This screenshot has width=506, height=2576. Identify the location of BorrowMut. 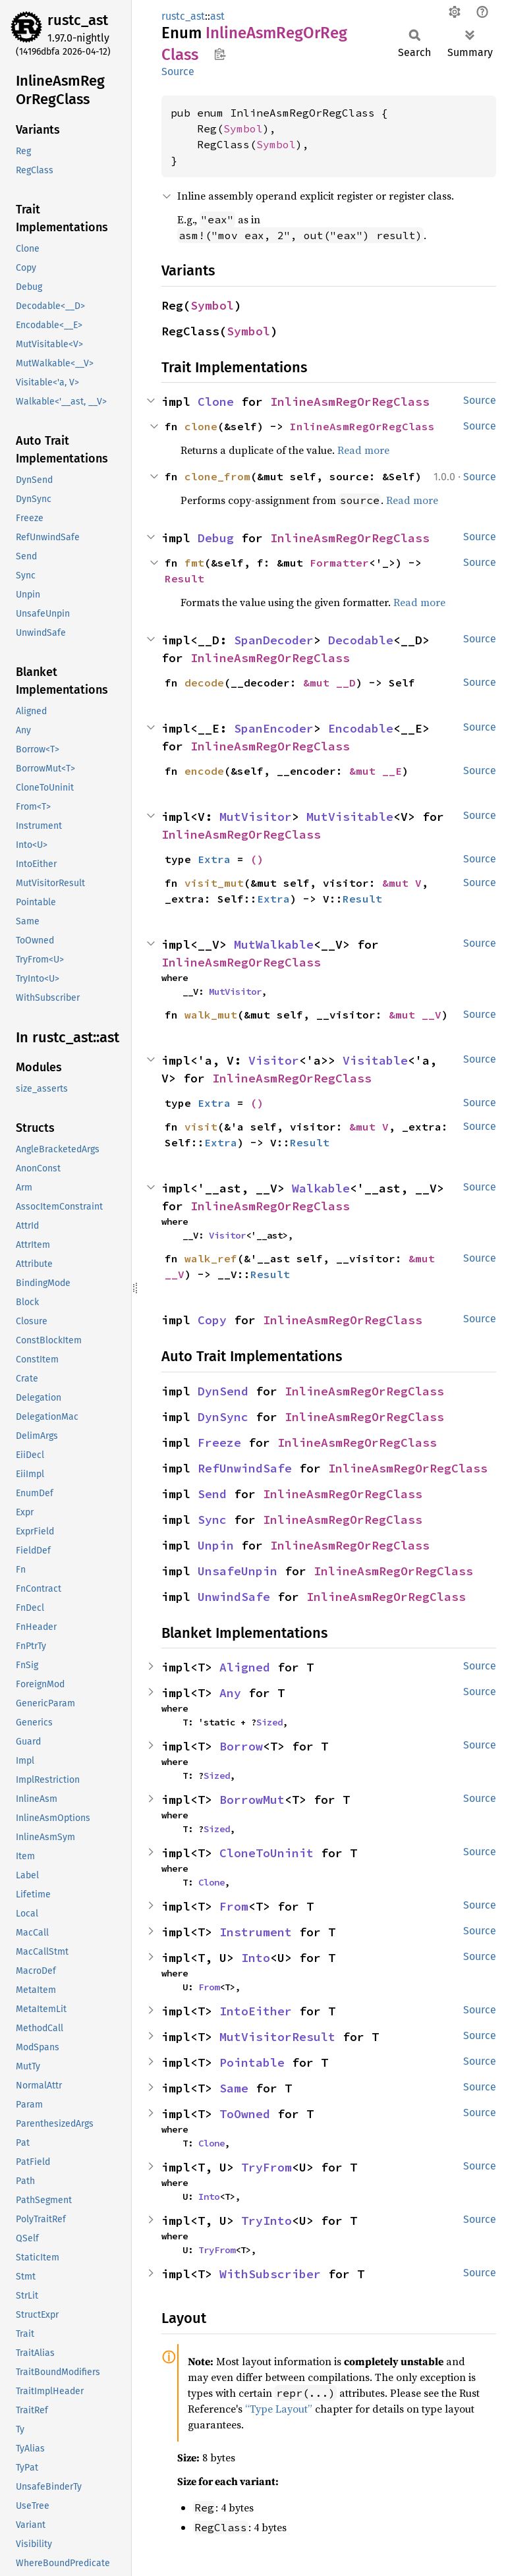
(252, 1799).